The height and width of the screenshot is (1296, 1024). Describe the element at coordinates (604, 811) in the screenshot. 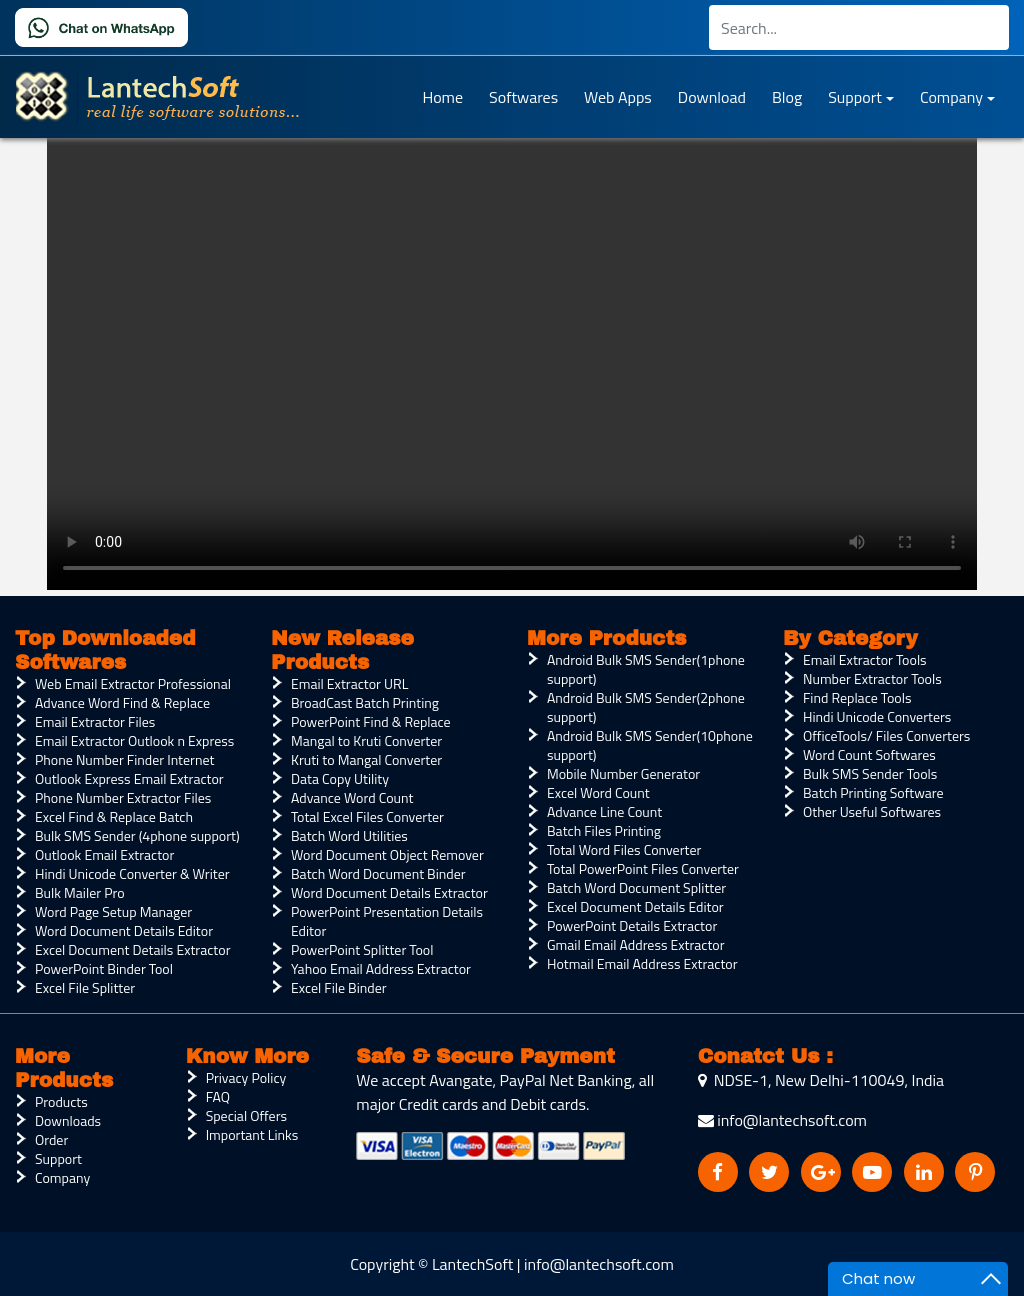

I see `Advance Line Count` at that location.